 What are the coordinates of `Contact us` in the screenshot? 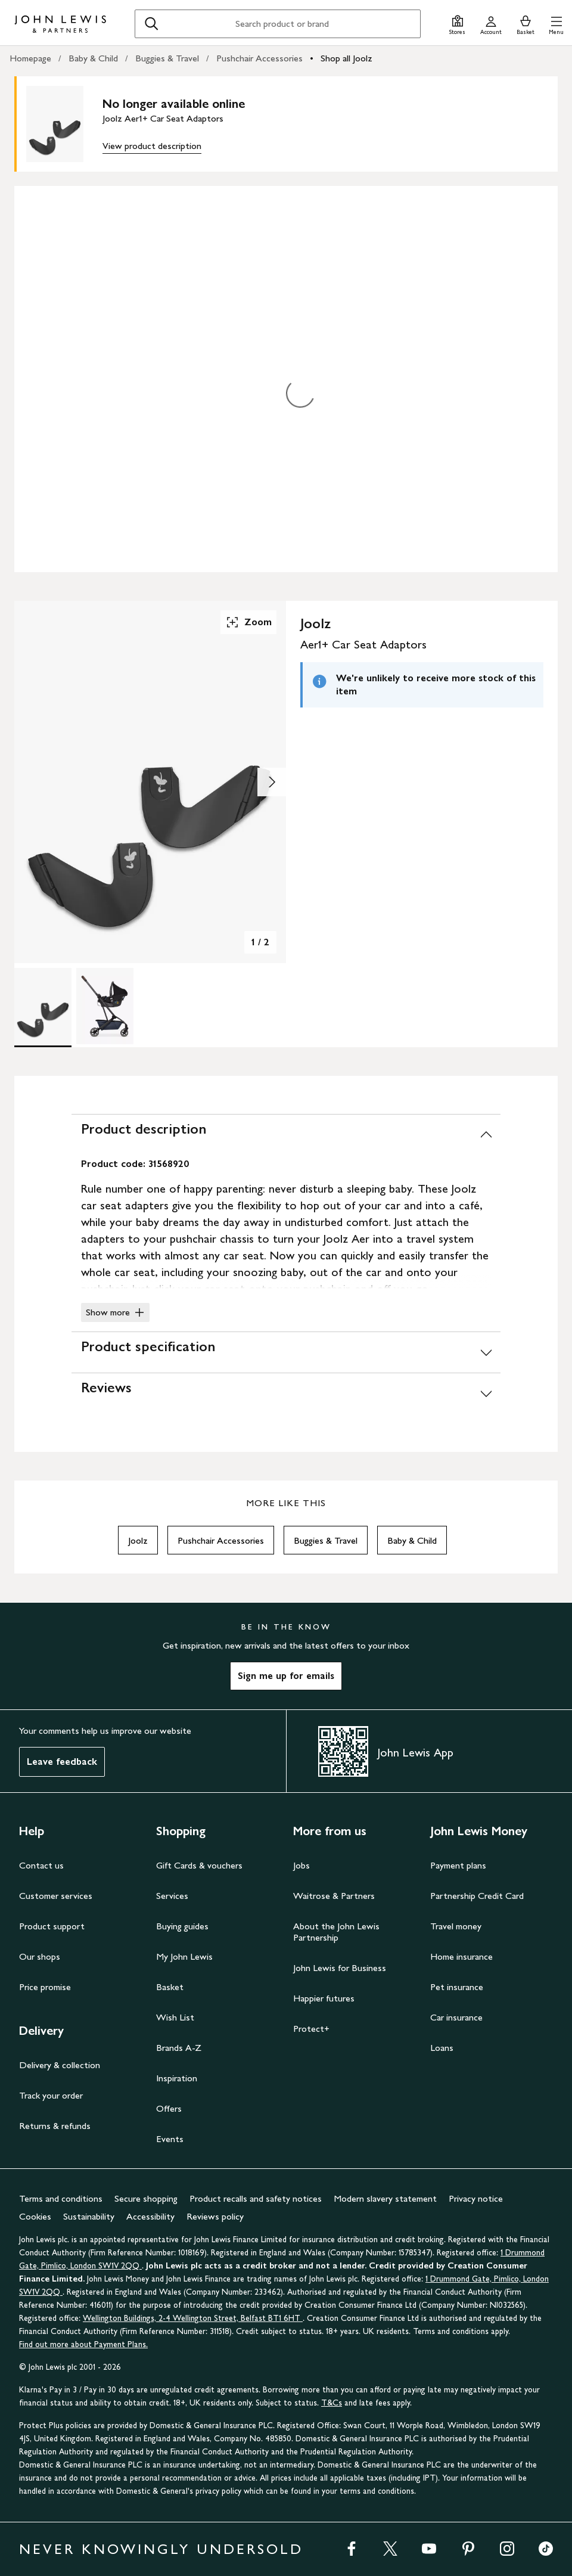 It's located at (41, 1865).